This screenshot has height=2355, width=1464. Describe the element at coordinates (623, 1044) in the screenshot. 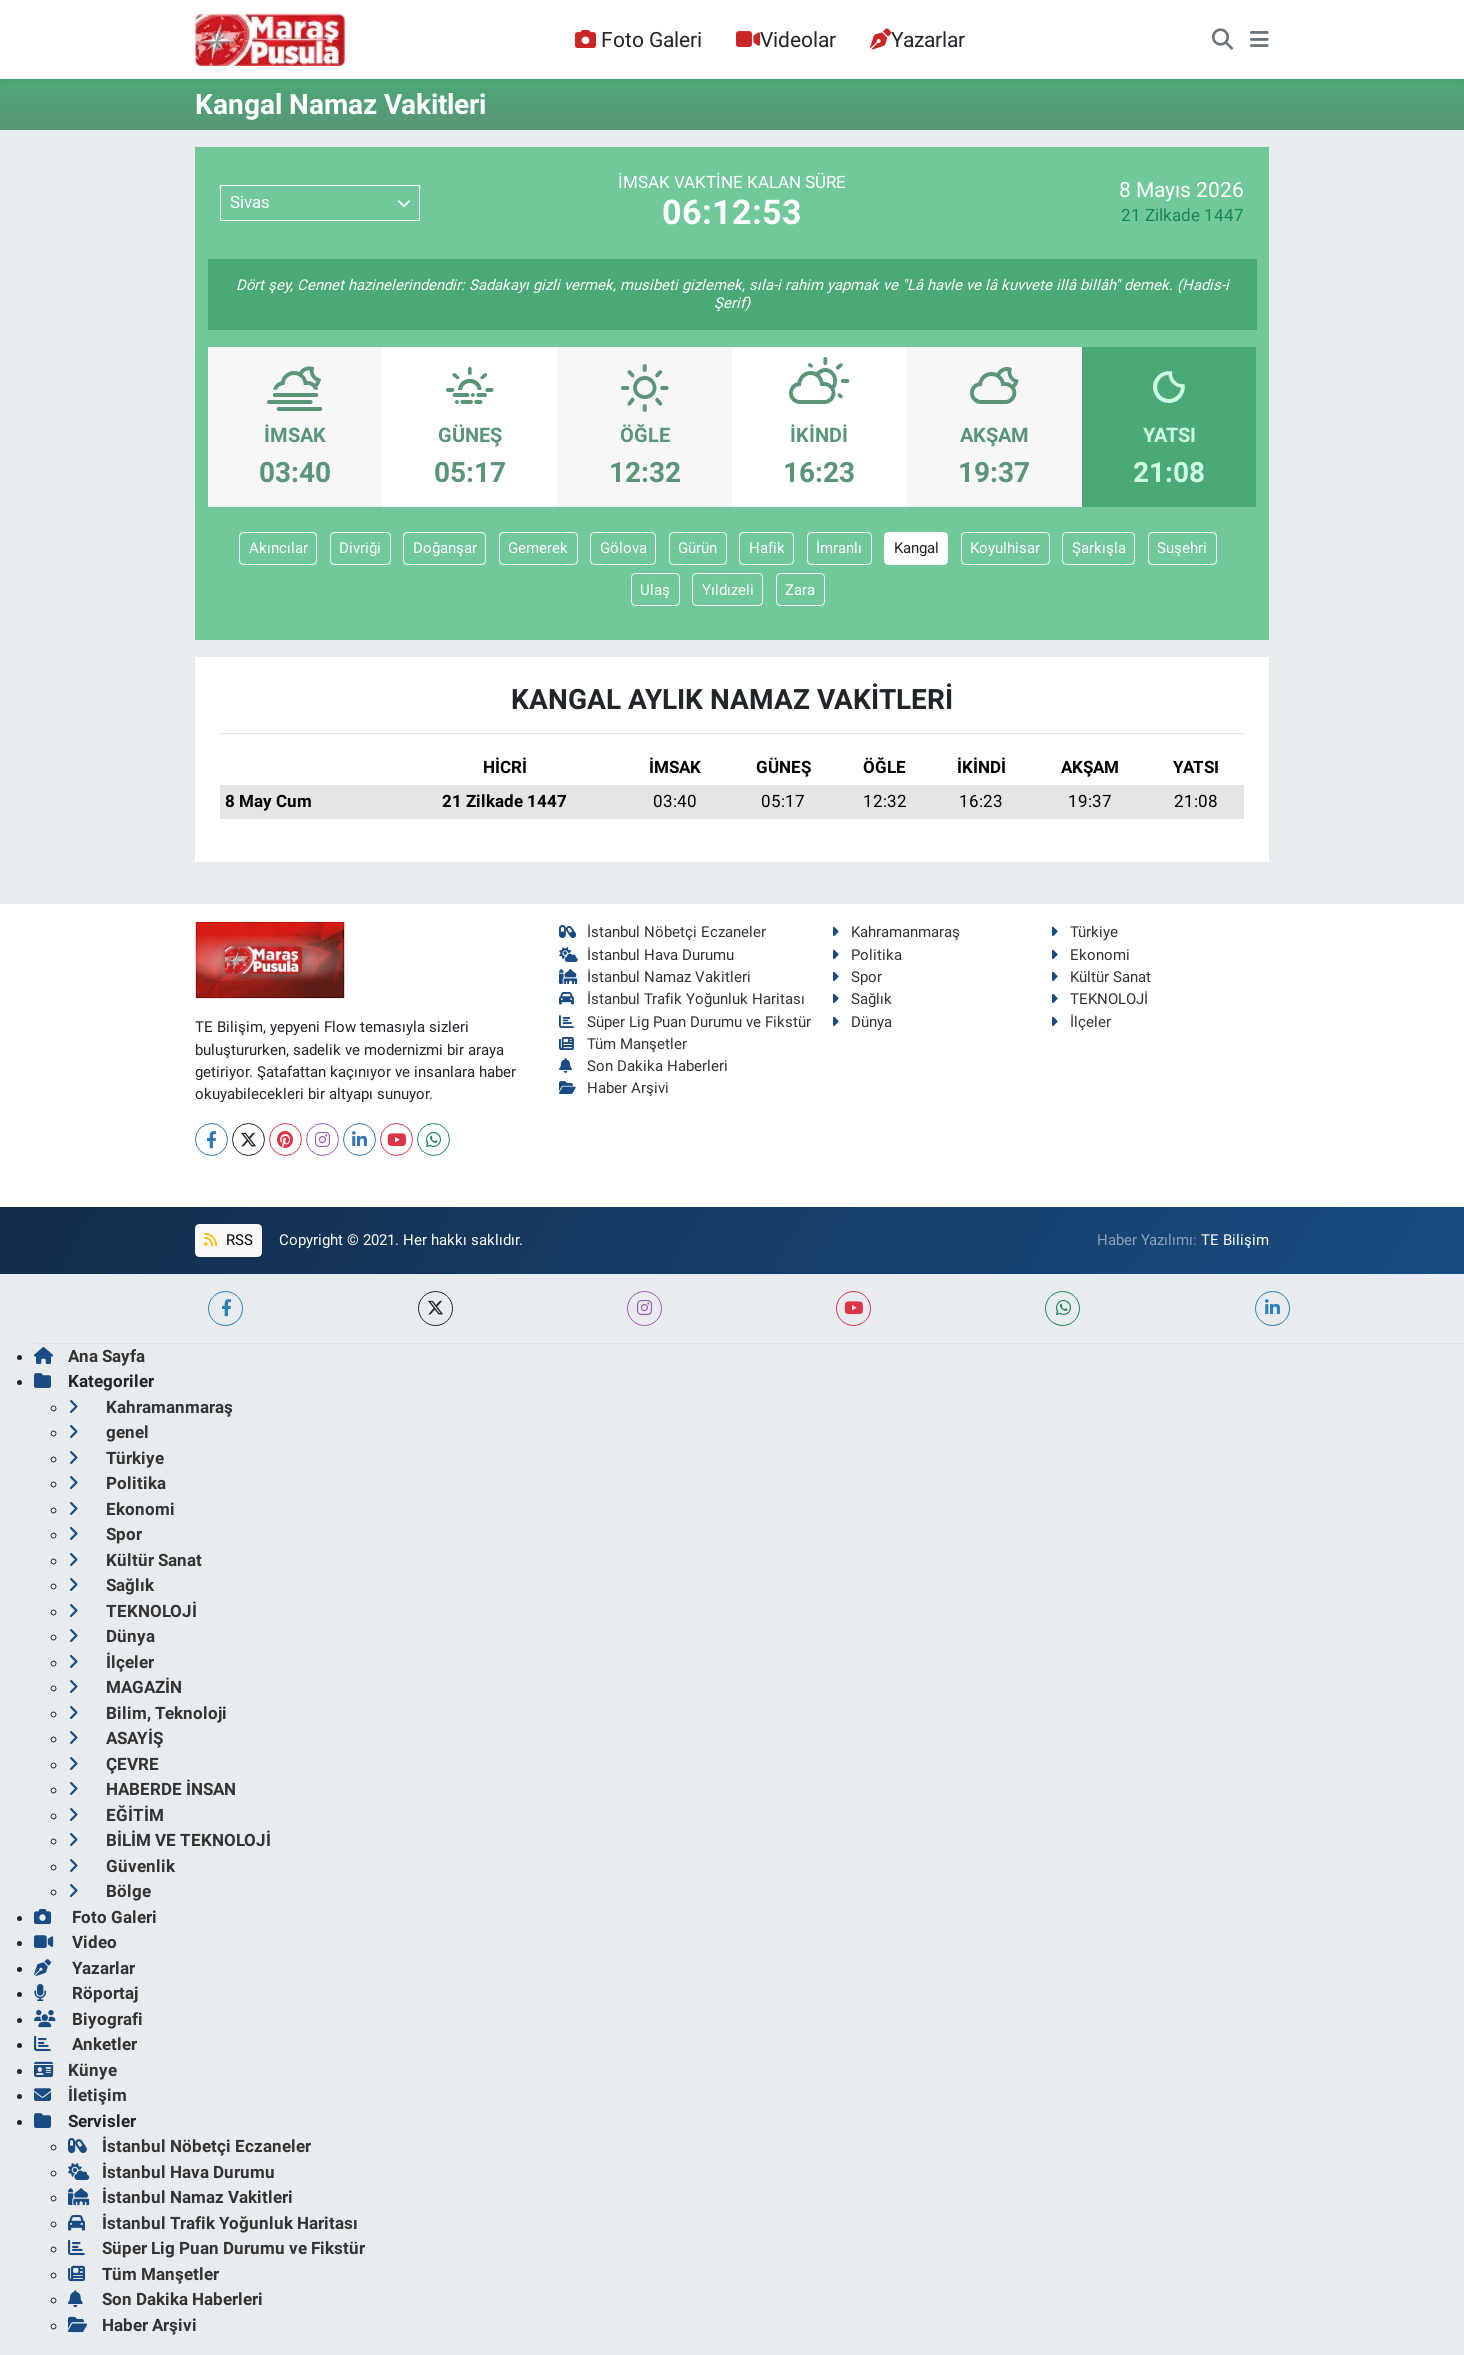

I see `Tüm Manşetler` at that location.